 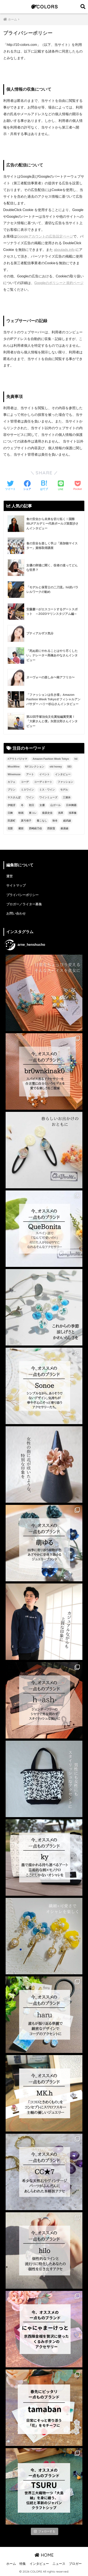 I want to click on 着こなし [着こなし (1個の項目)], so click(x=42, y=820).